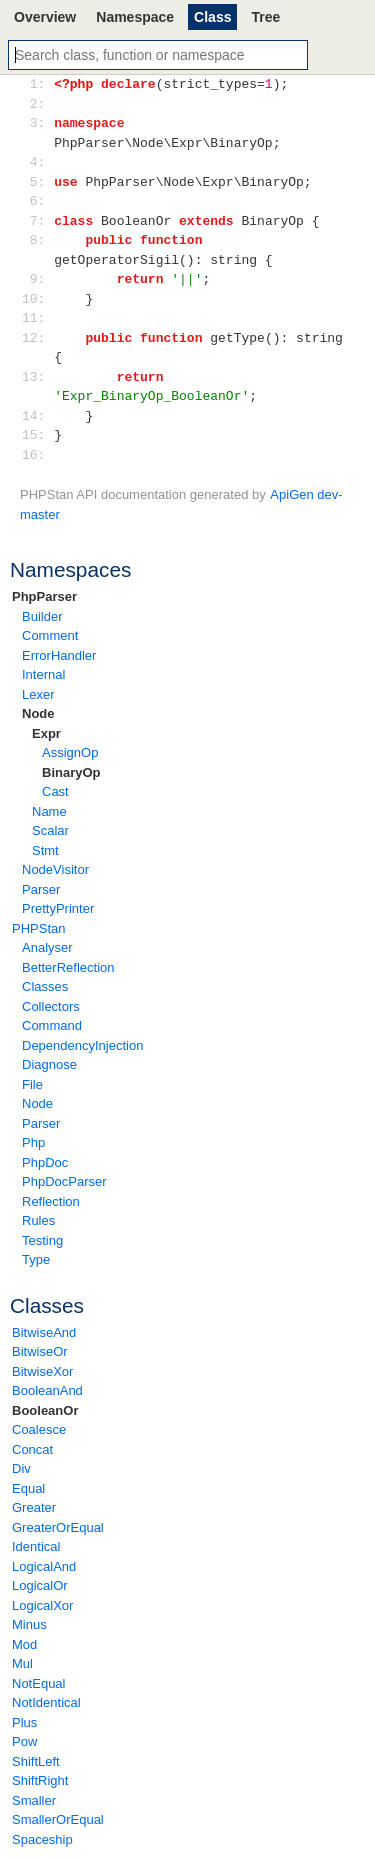 Image resolution: width=375 pixels, height=1859 pixels. I want to click on Spaceship, so click(42, 1839).